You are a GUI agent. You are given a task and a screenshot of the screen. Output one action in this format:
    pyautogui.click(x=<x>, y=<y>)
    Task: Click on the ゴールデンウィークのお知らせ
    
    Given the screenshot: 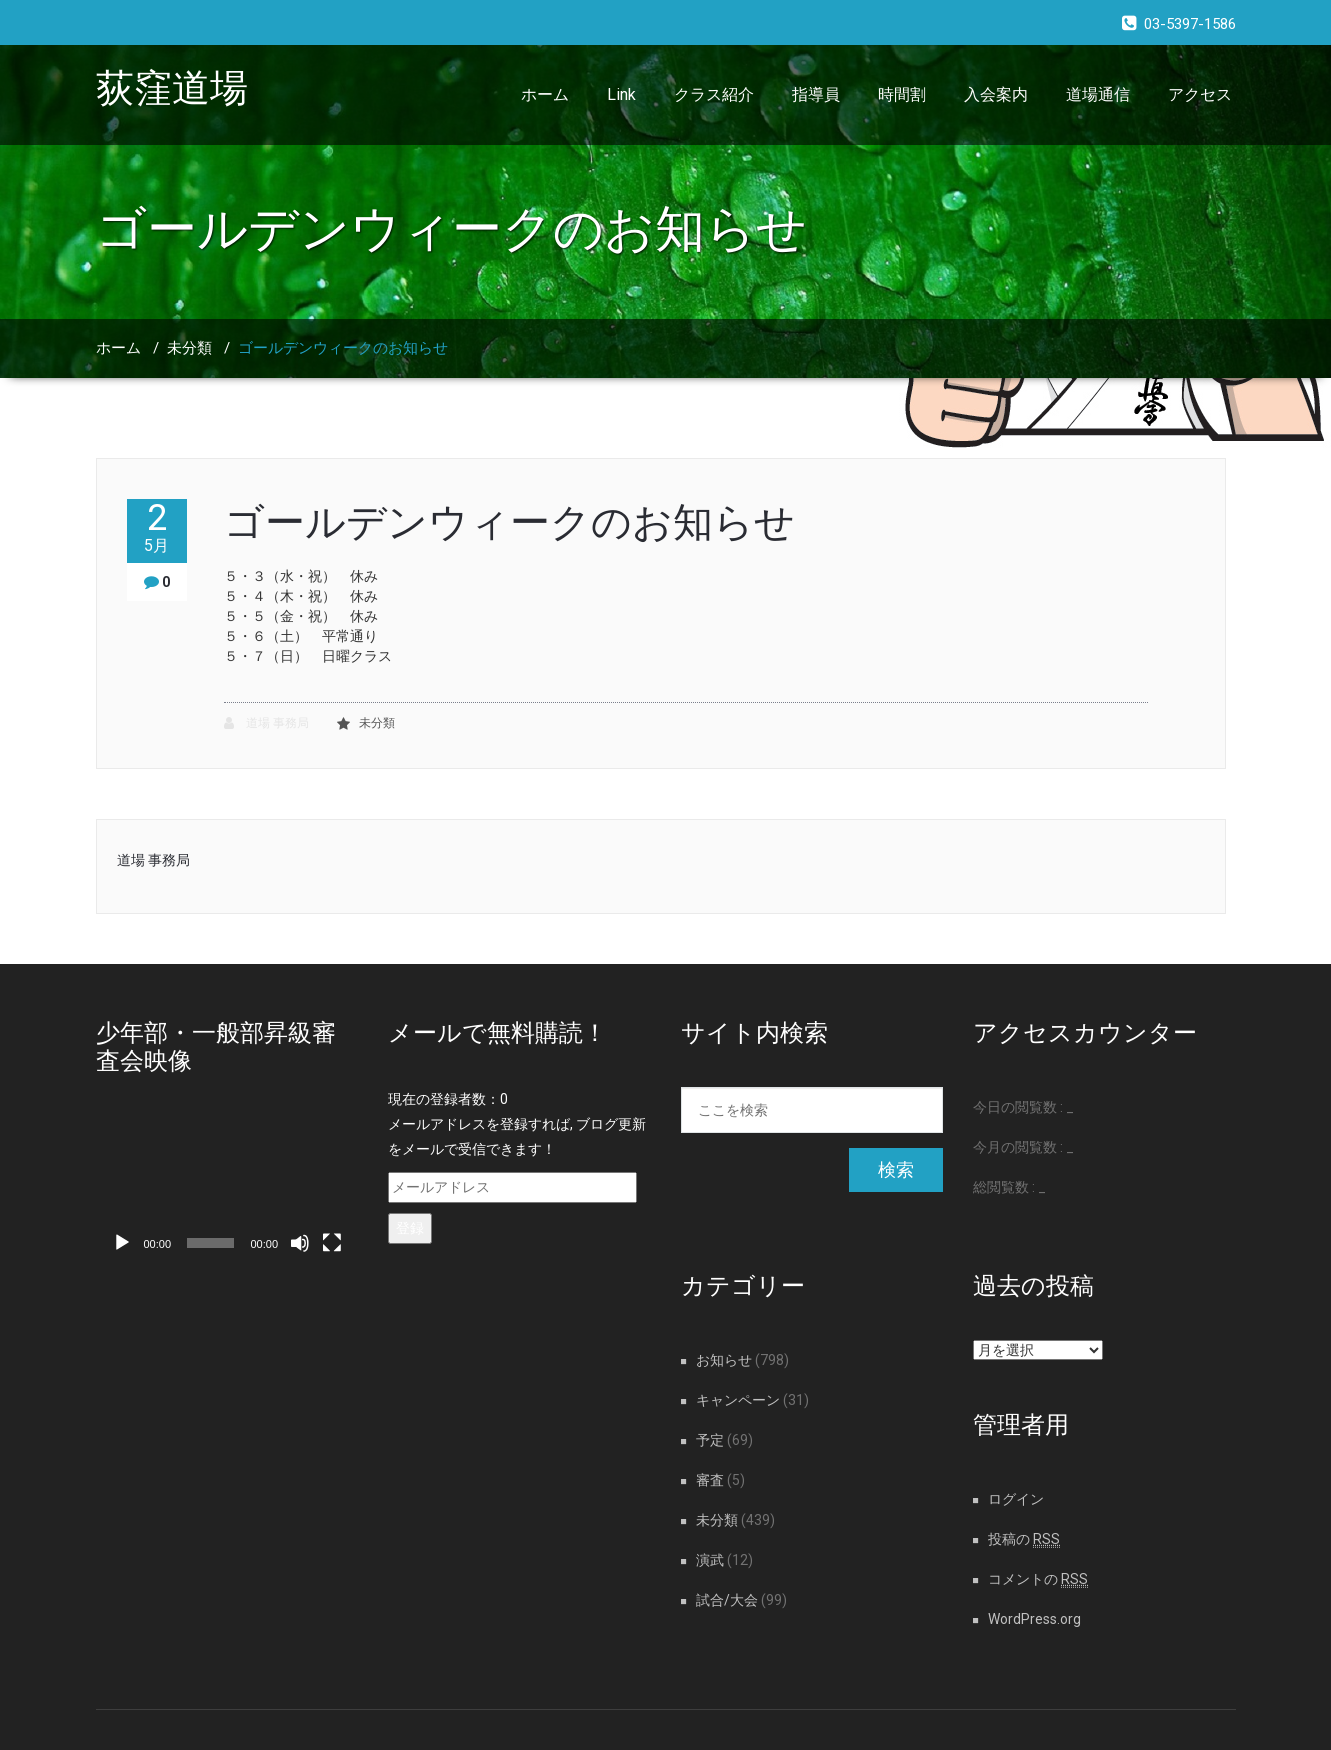 What is the action you would take?
    pyautogui.click(x=343, y=348)
    